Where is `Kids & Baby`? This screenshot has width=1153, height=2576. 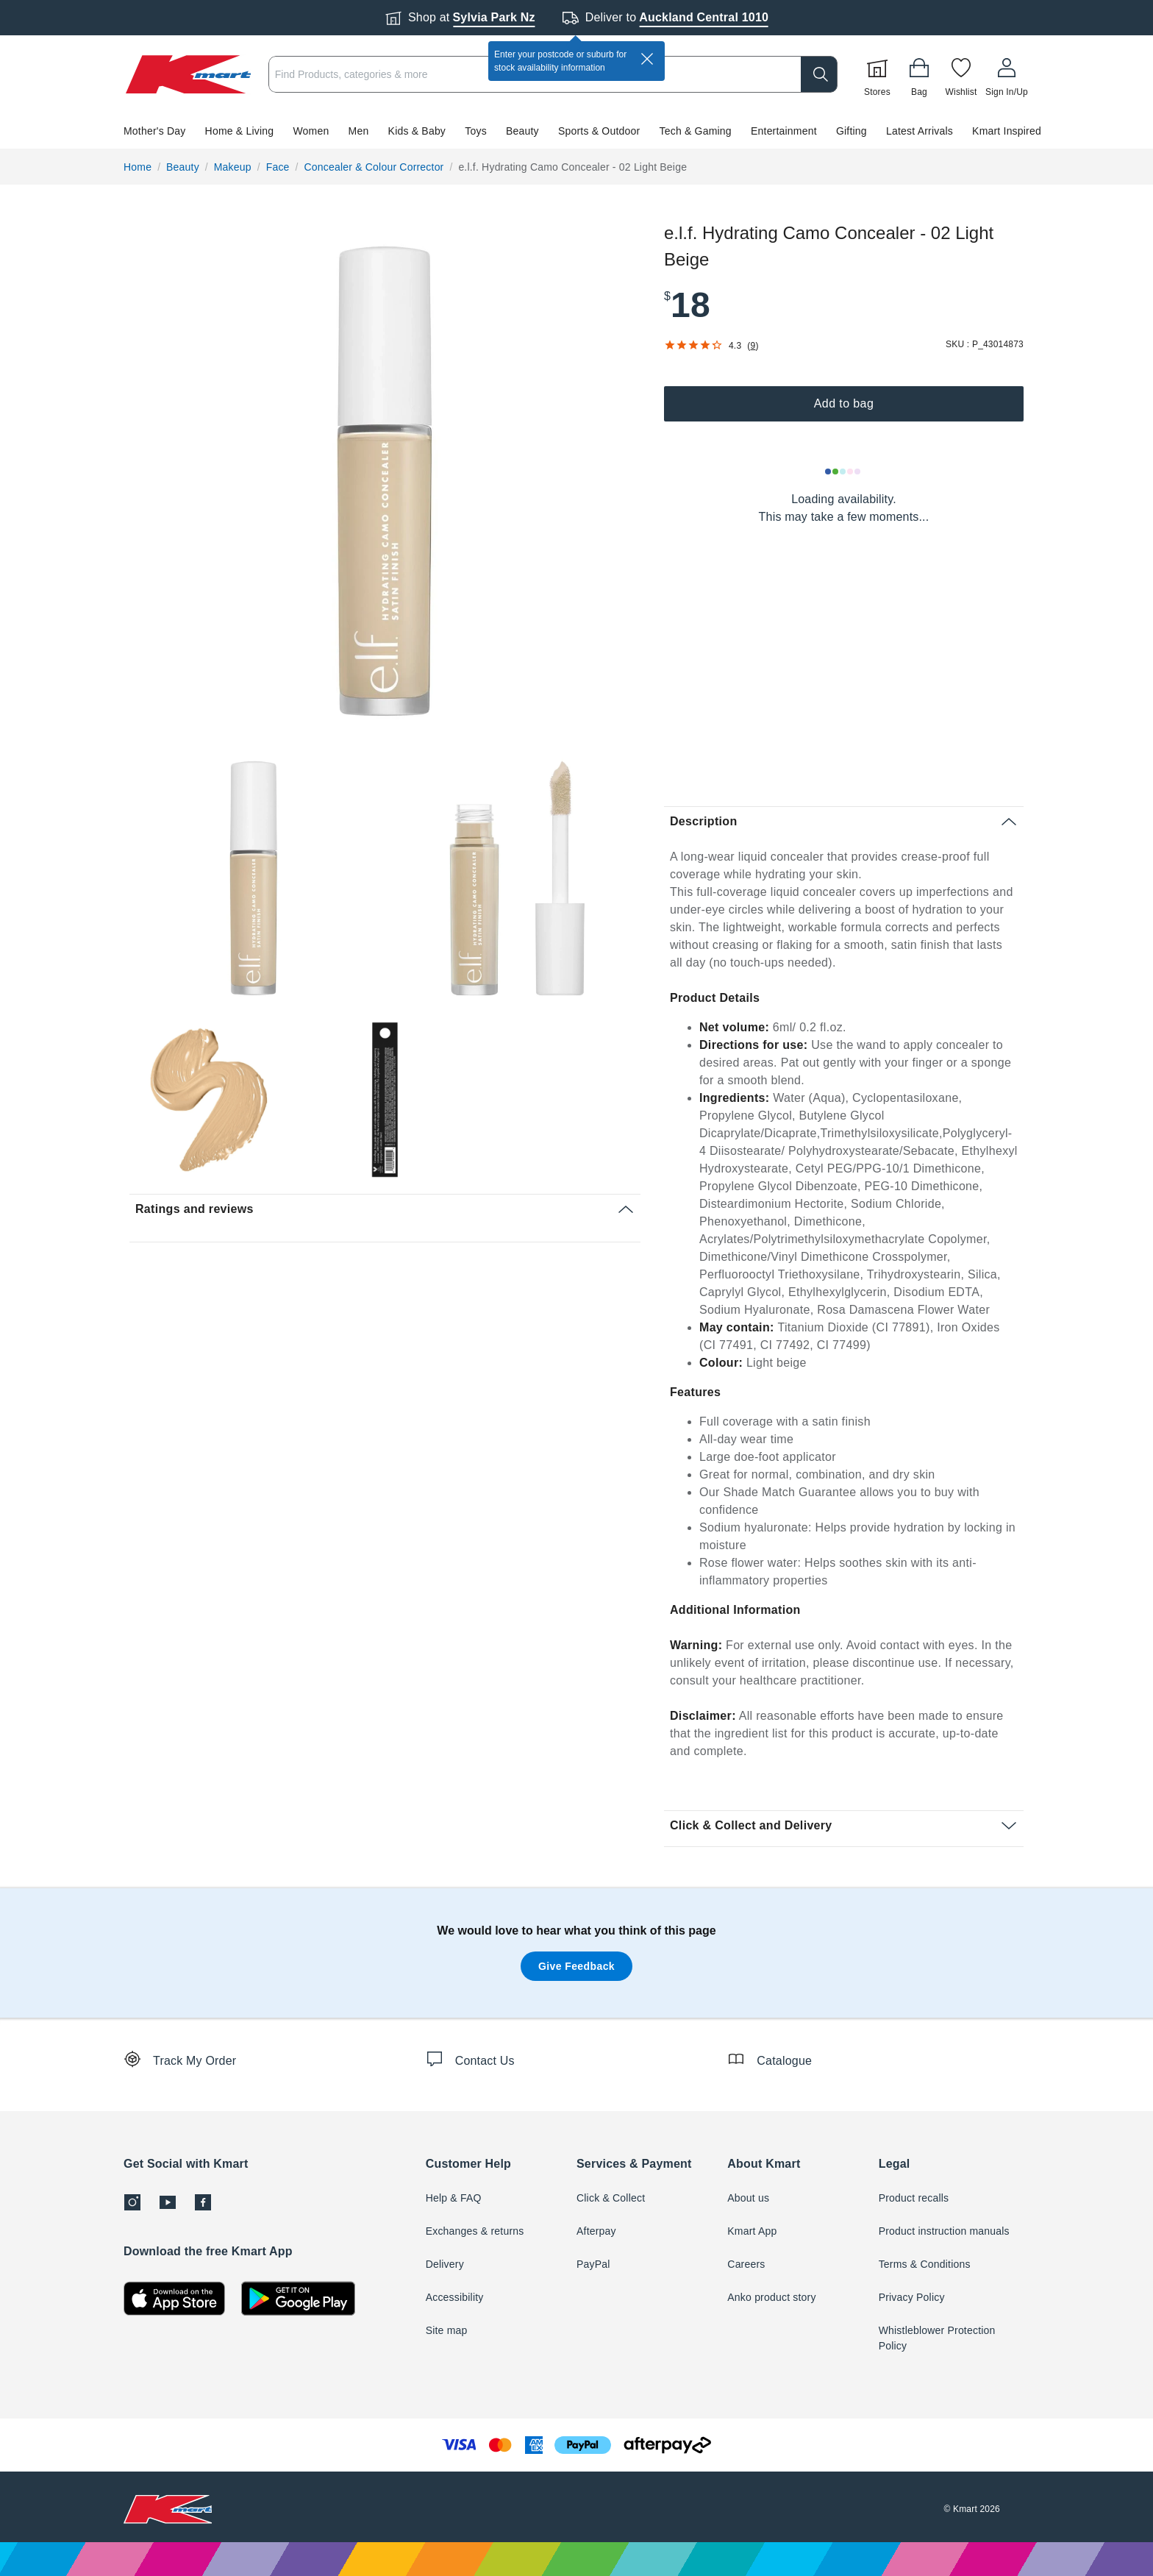 Kids & Baby is located at coordinates (417, 131).